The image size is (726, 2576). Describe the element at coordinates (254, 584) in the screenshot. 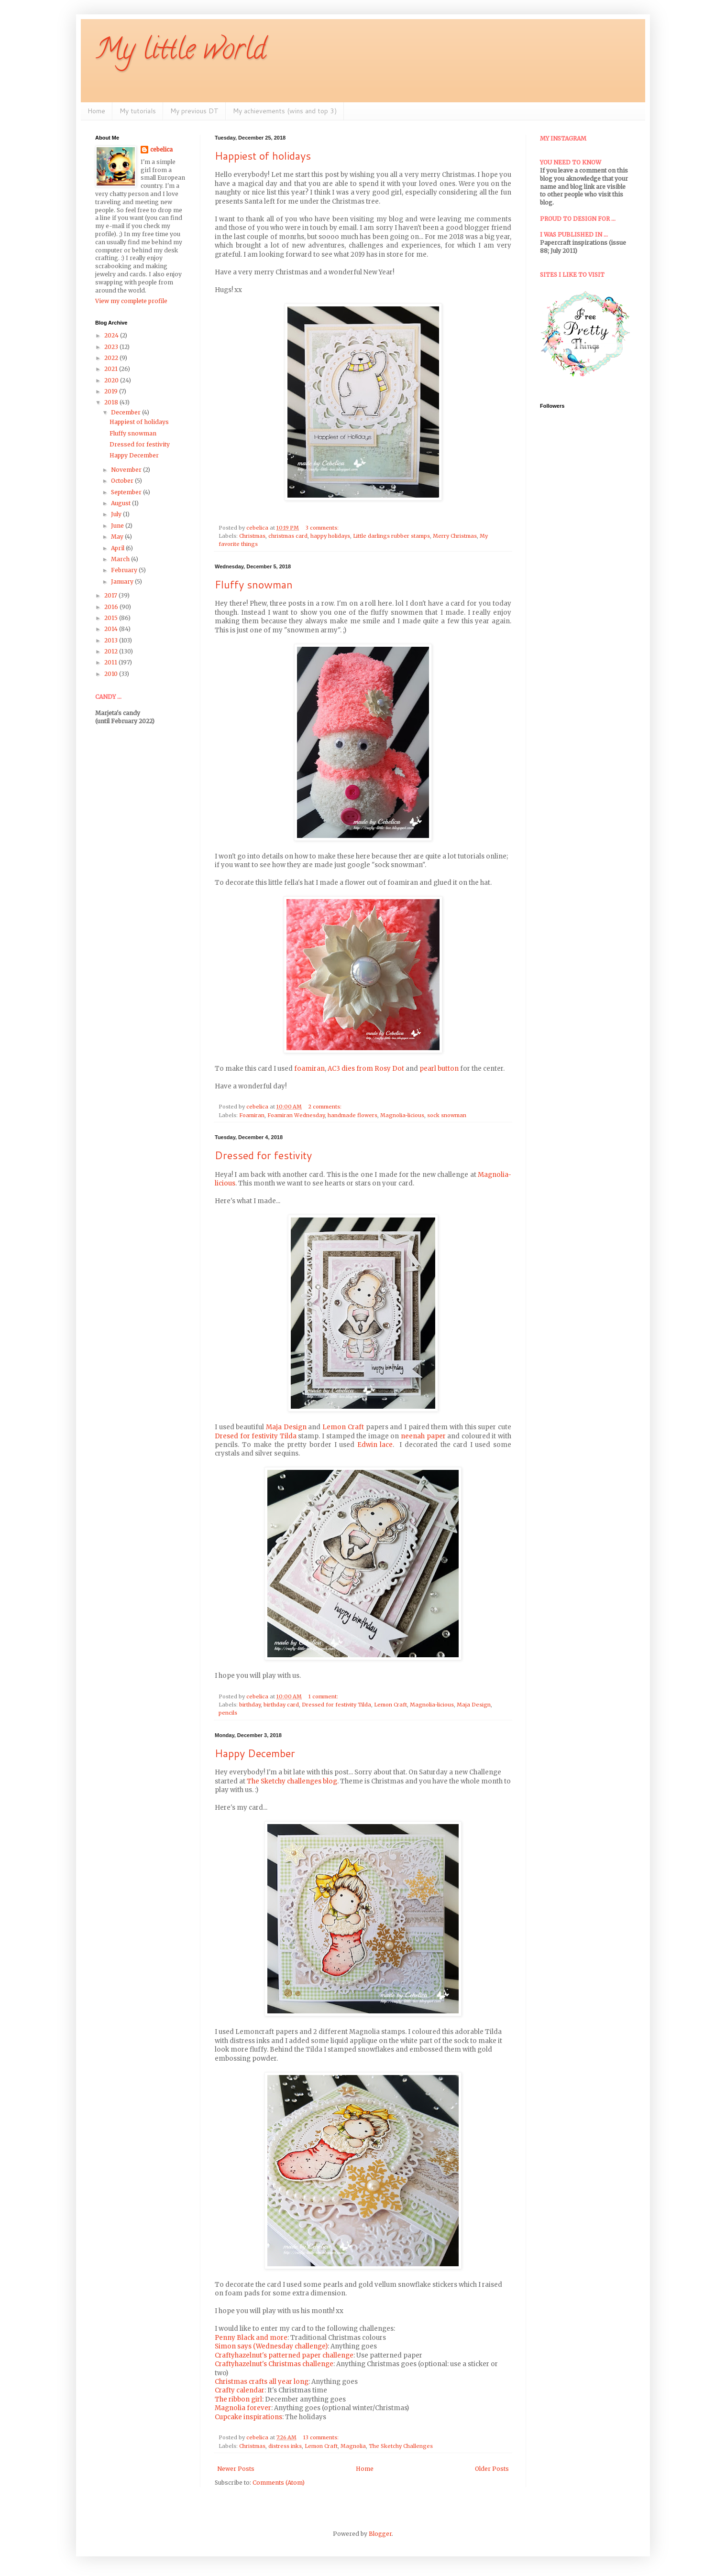

I see `Fluffy snowman` at that location.